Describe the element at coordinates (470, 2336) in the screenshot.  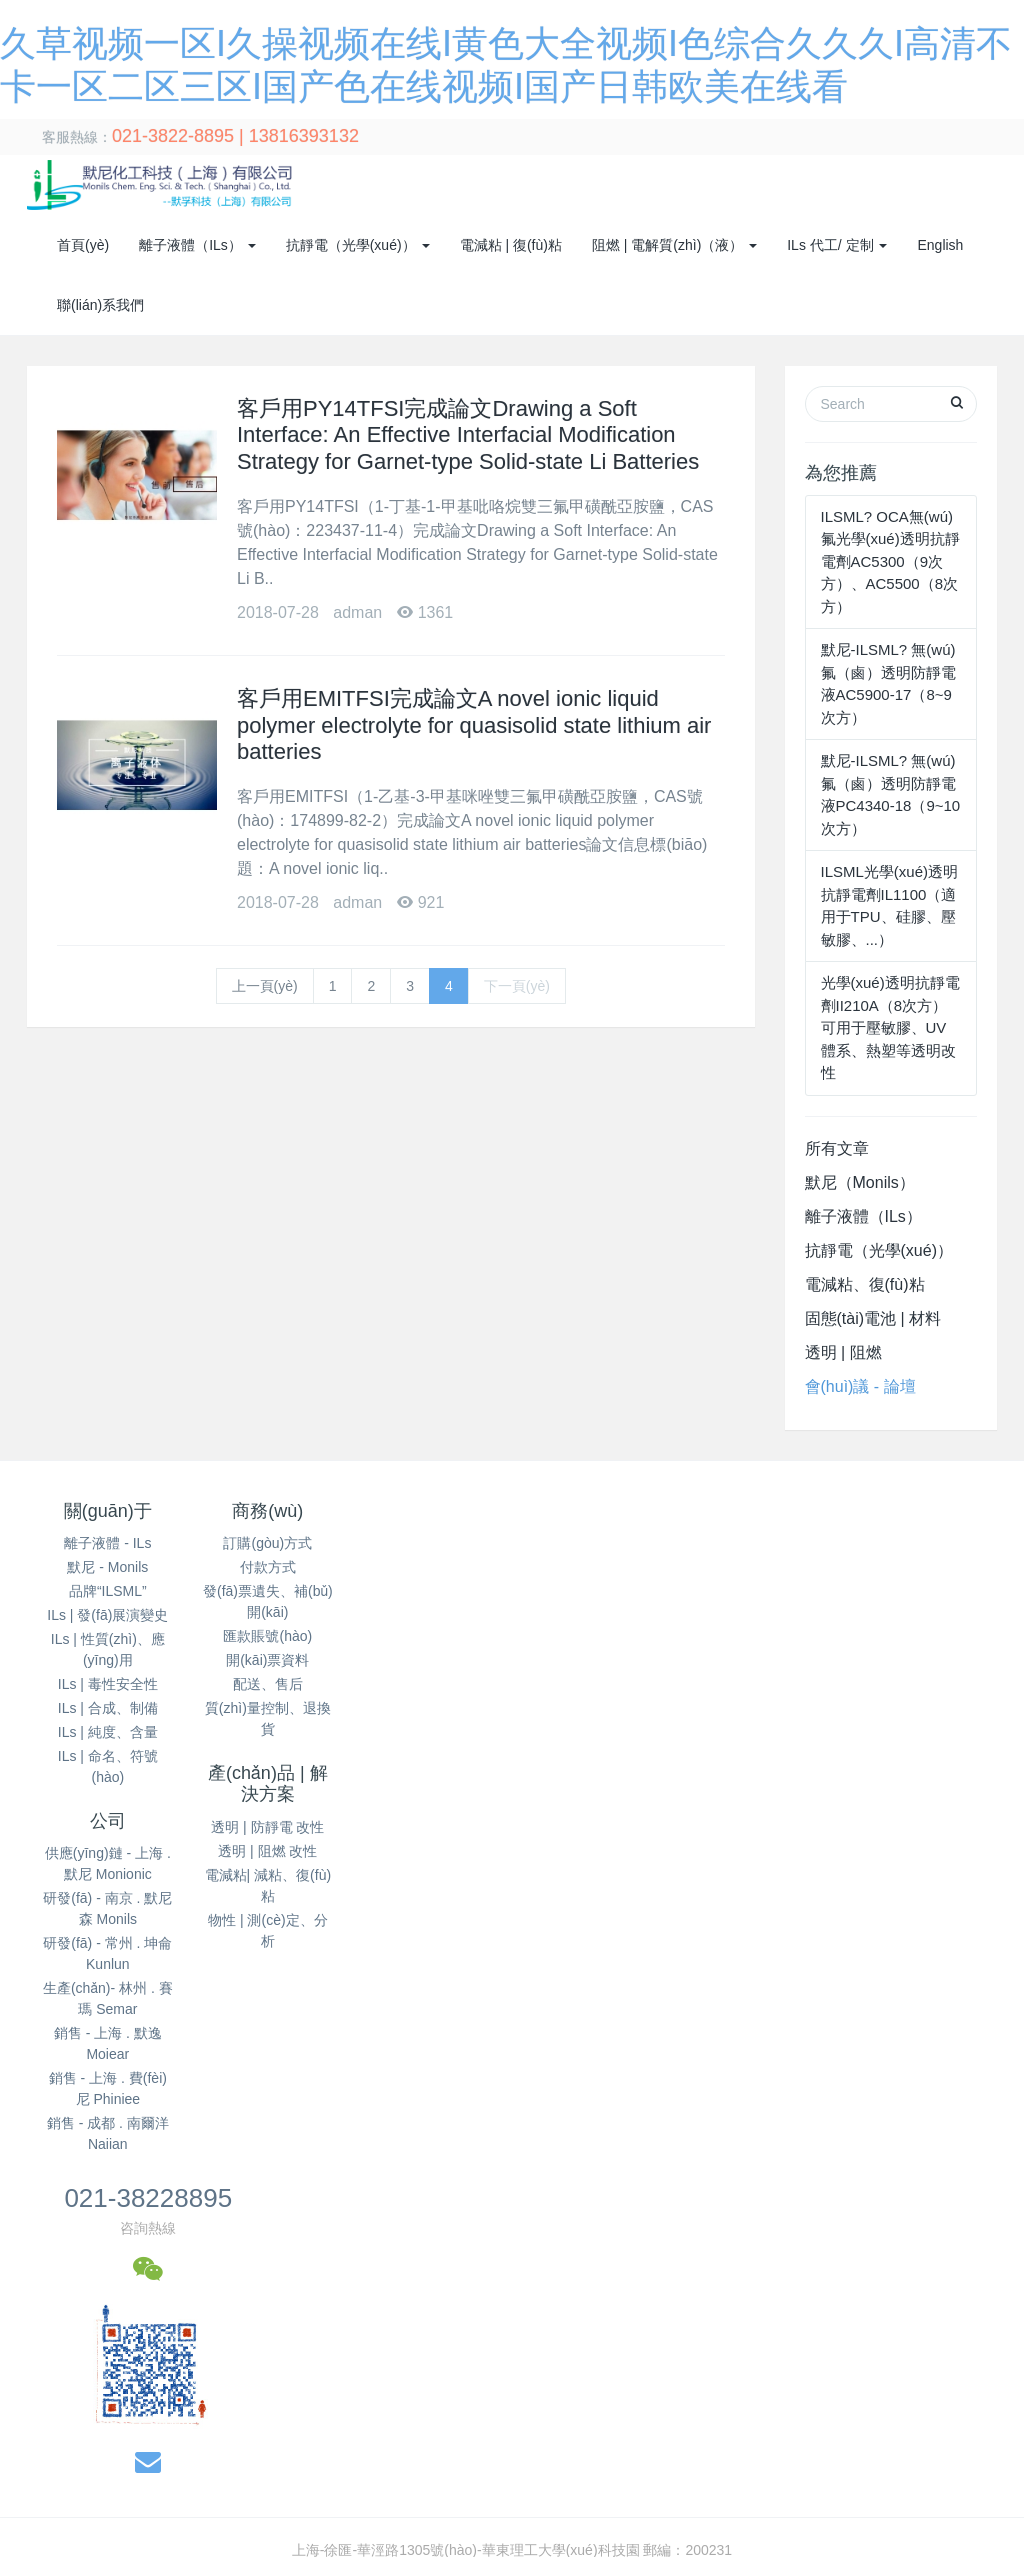
I see `成人嫩草影院免费观看` at that location.